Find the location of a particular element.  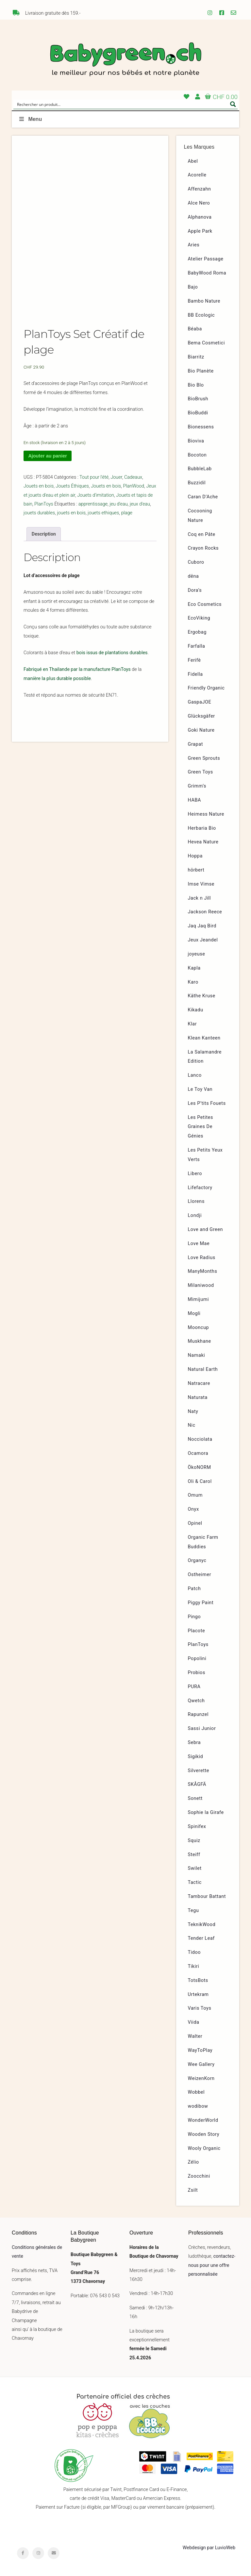

apprentissage is located at coordinates (93, 510).